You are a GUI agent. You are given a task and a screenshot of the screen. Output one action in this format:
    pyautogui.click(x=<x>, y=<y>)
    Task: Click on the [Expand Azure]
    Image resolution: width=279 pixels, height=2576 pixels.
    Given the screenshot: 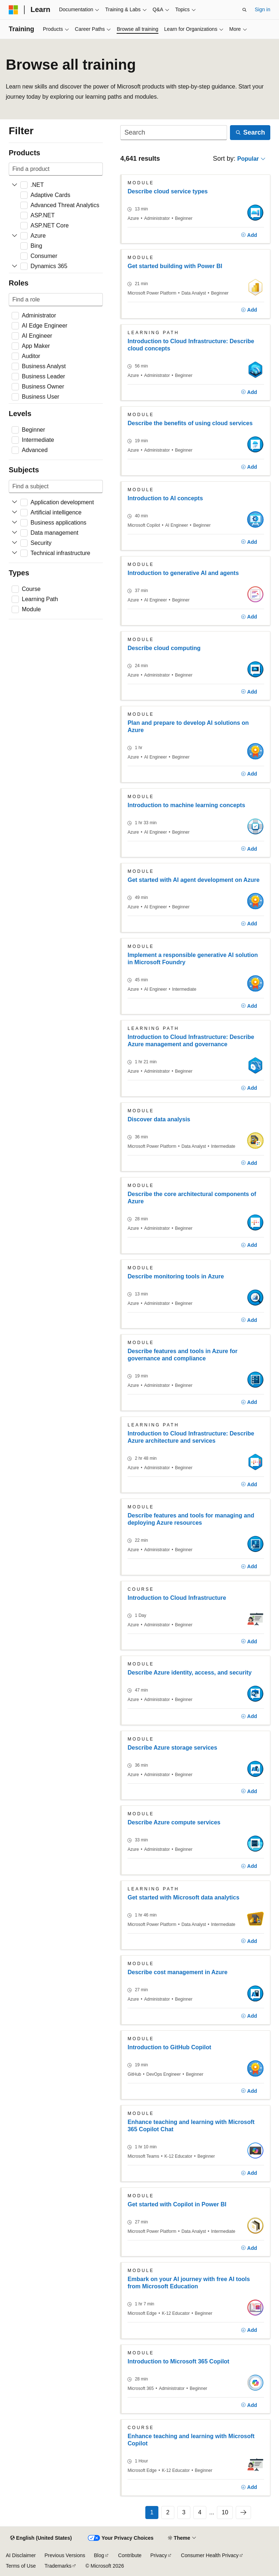 What is the action you would take?
    pyautogui.click(x=14, y=235)
    